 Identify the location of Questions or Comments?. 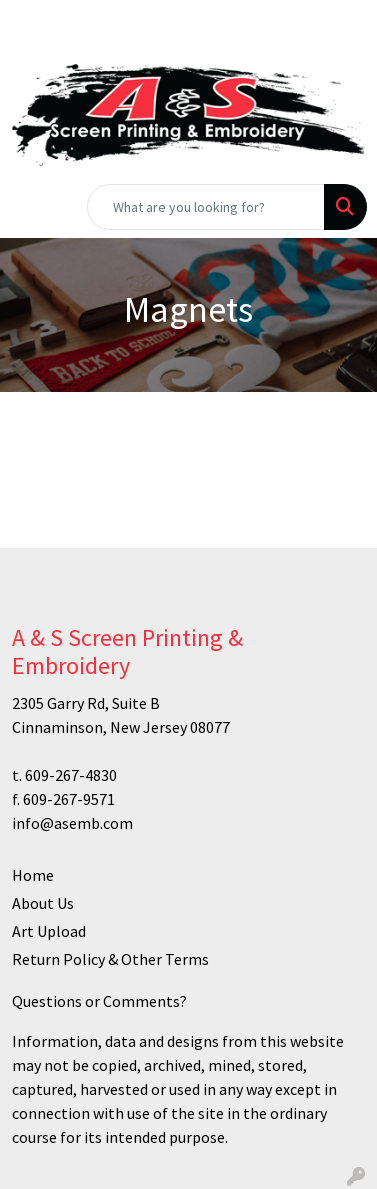
(99, 1001).